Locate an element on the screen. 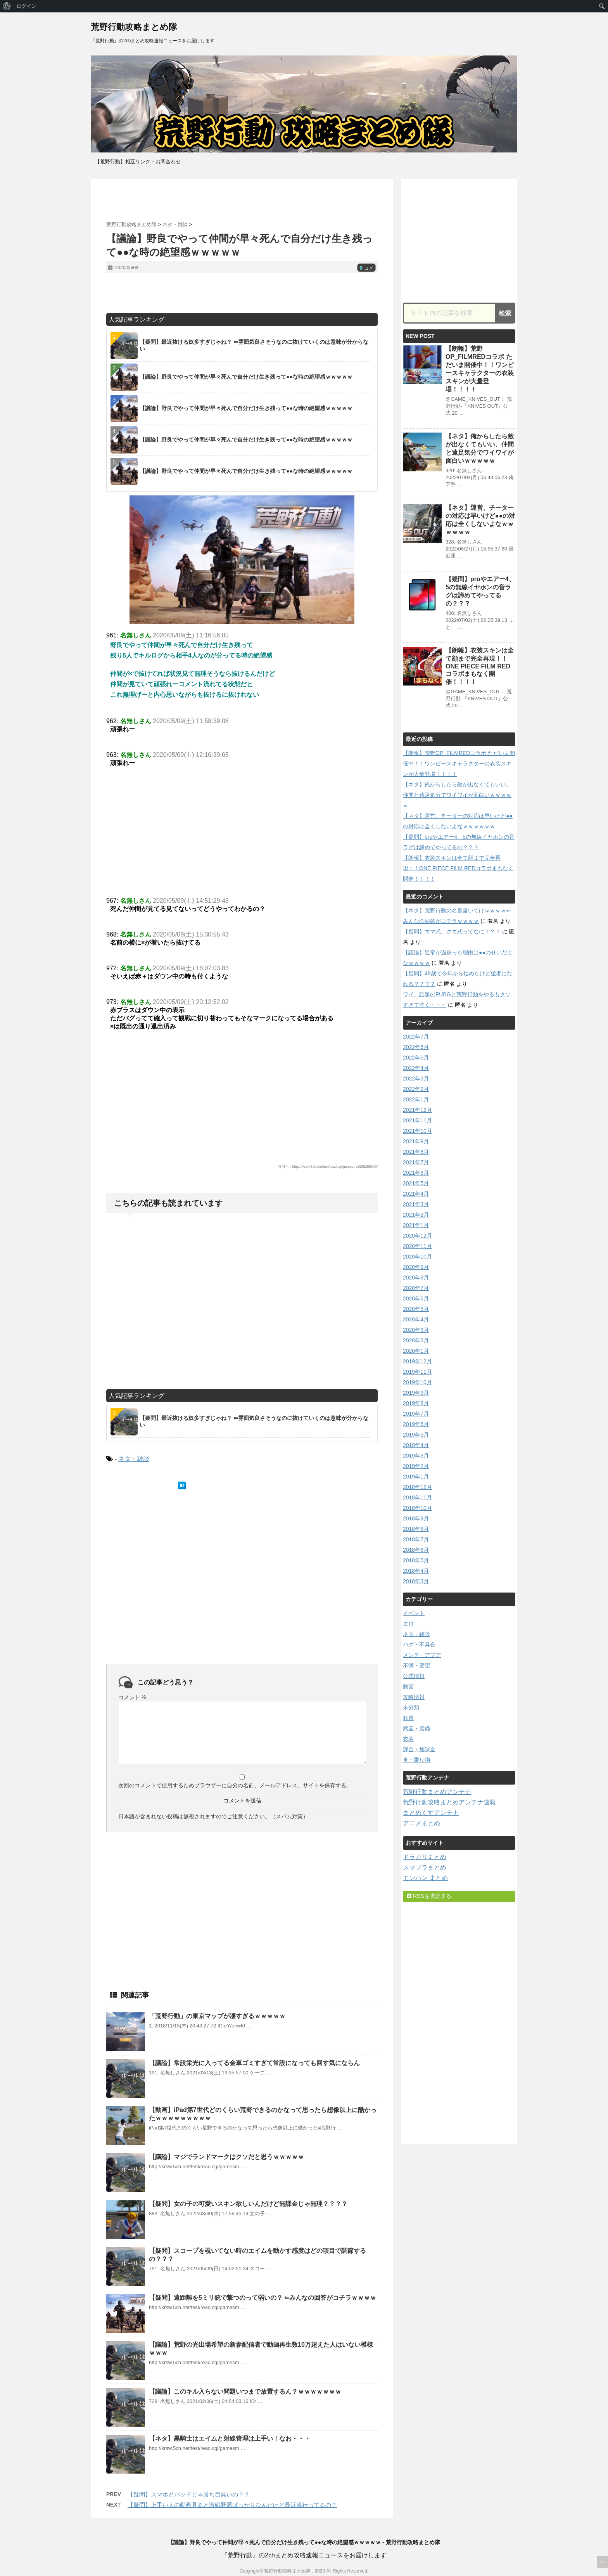 This screenshot has width=608, height=2576. 衣装 is located at coordinates (408, 1739).